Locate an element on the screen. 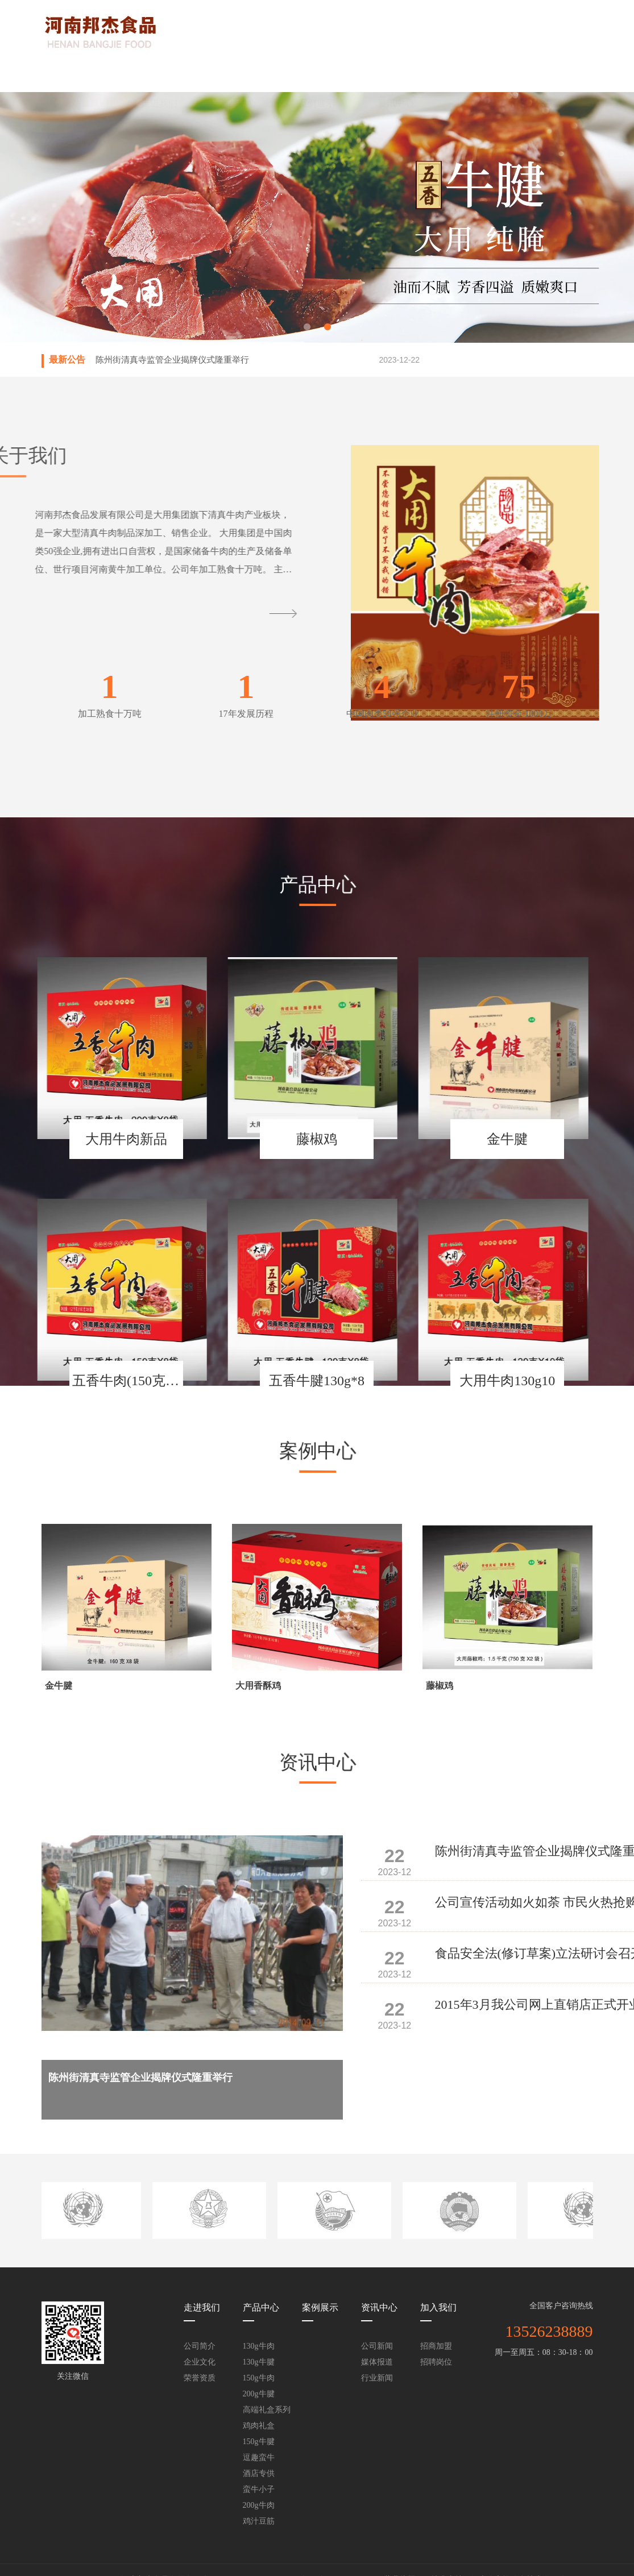 This screenshot has width=634, height=2576. 逗趣蛮牛 is located at coordinates (259, 2457).